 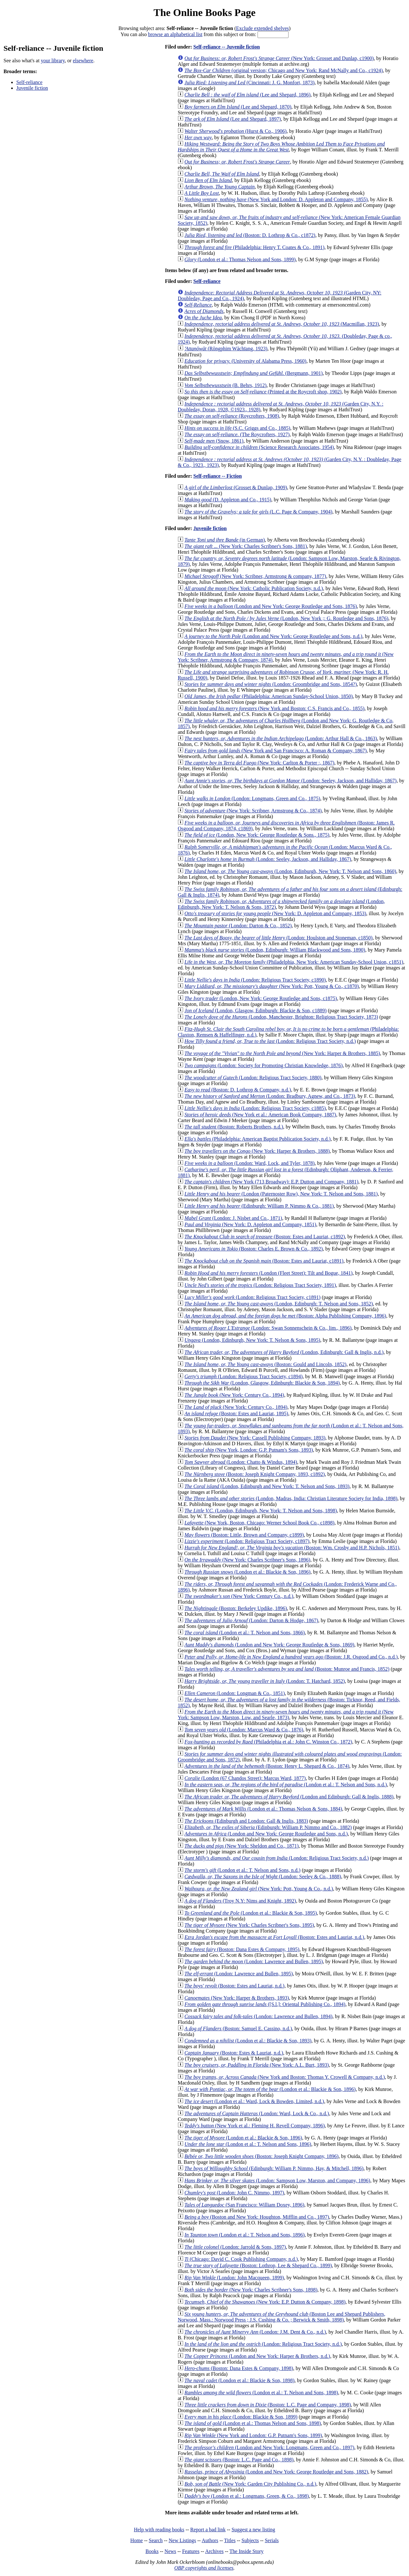 What do you see at coordinates (264, 1681) in the screenshot?
I see `(London: T. Hatchard, 1852)` at bounding box center [264, 1681].